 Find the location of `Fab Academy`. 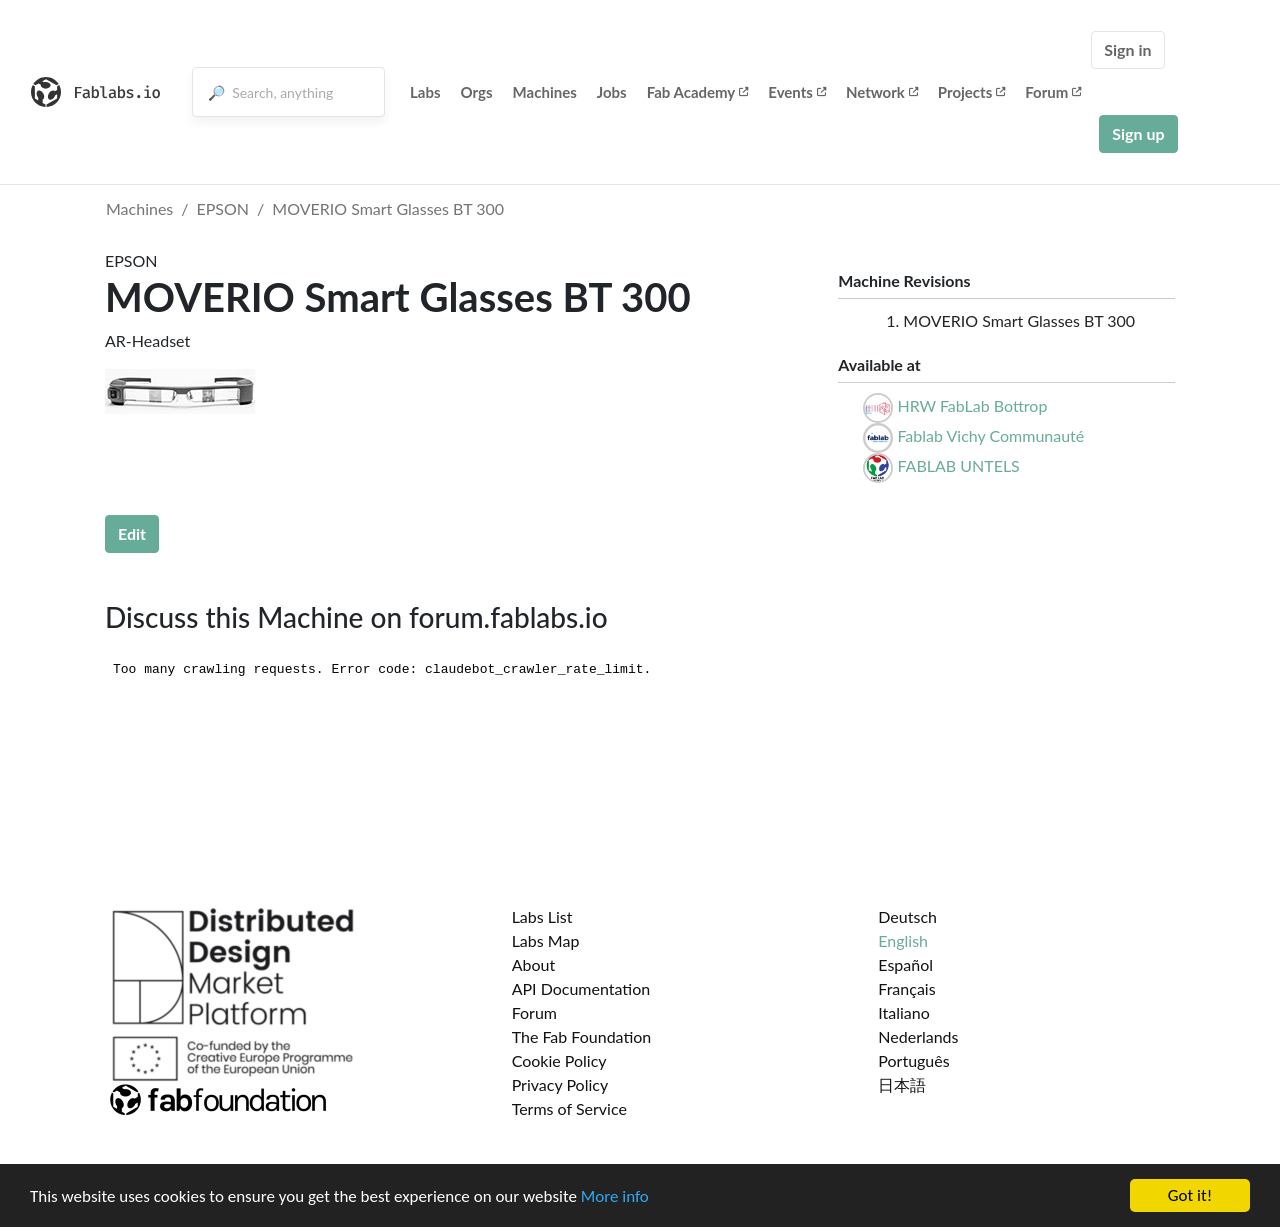

Fab Academy is located at coordinates (698, 92).